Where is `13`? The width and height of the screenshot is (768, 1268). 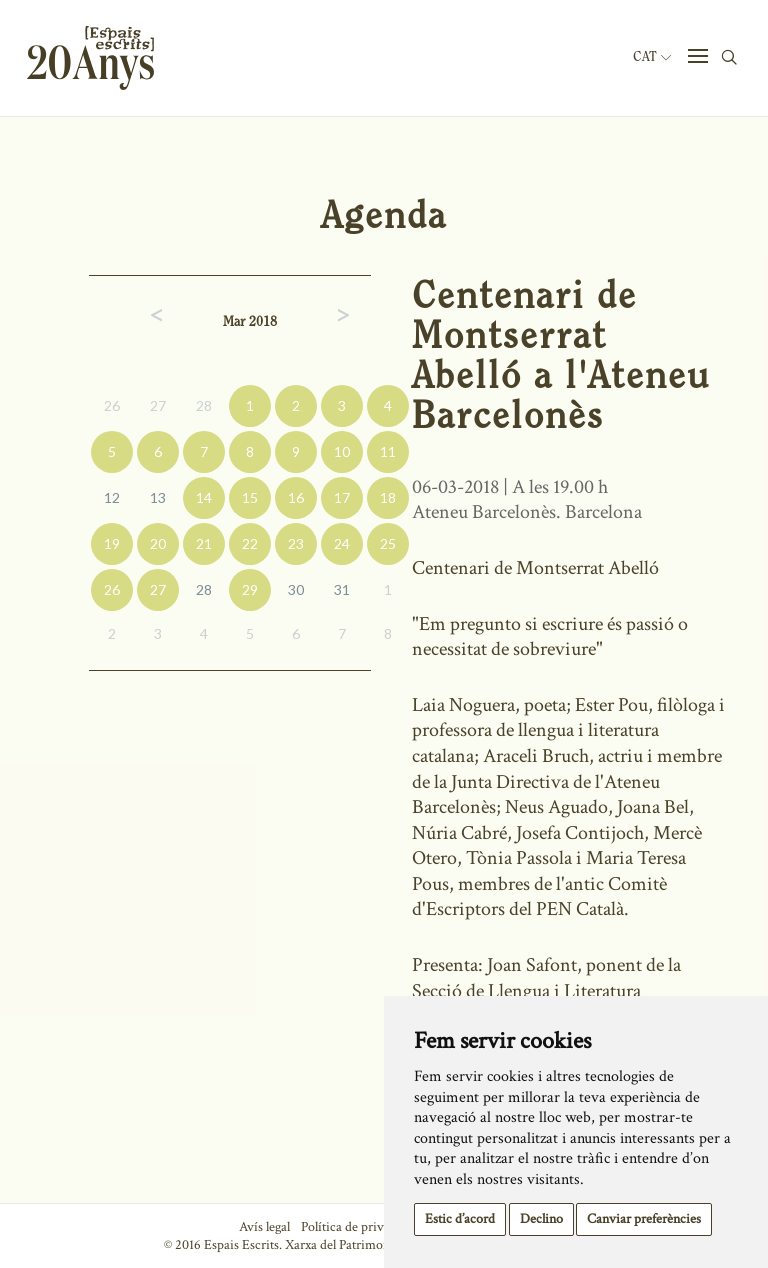
13 is located at coordinates (158, 497).